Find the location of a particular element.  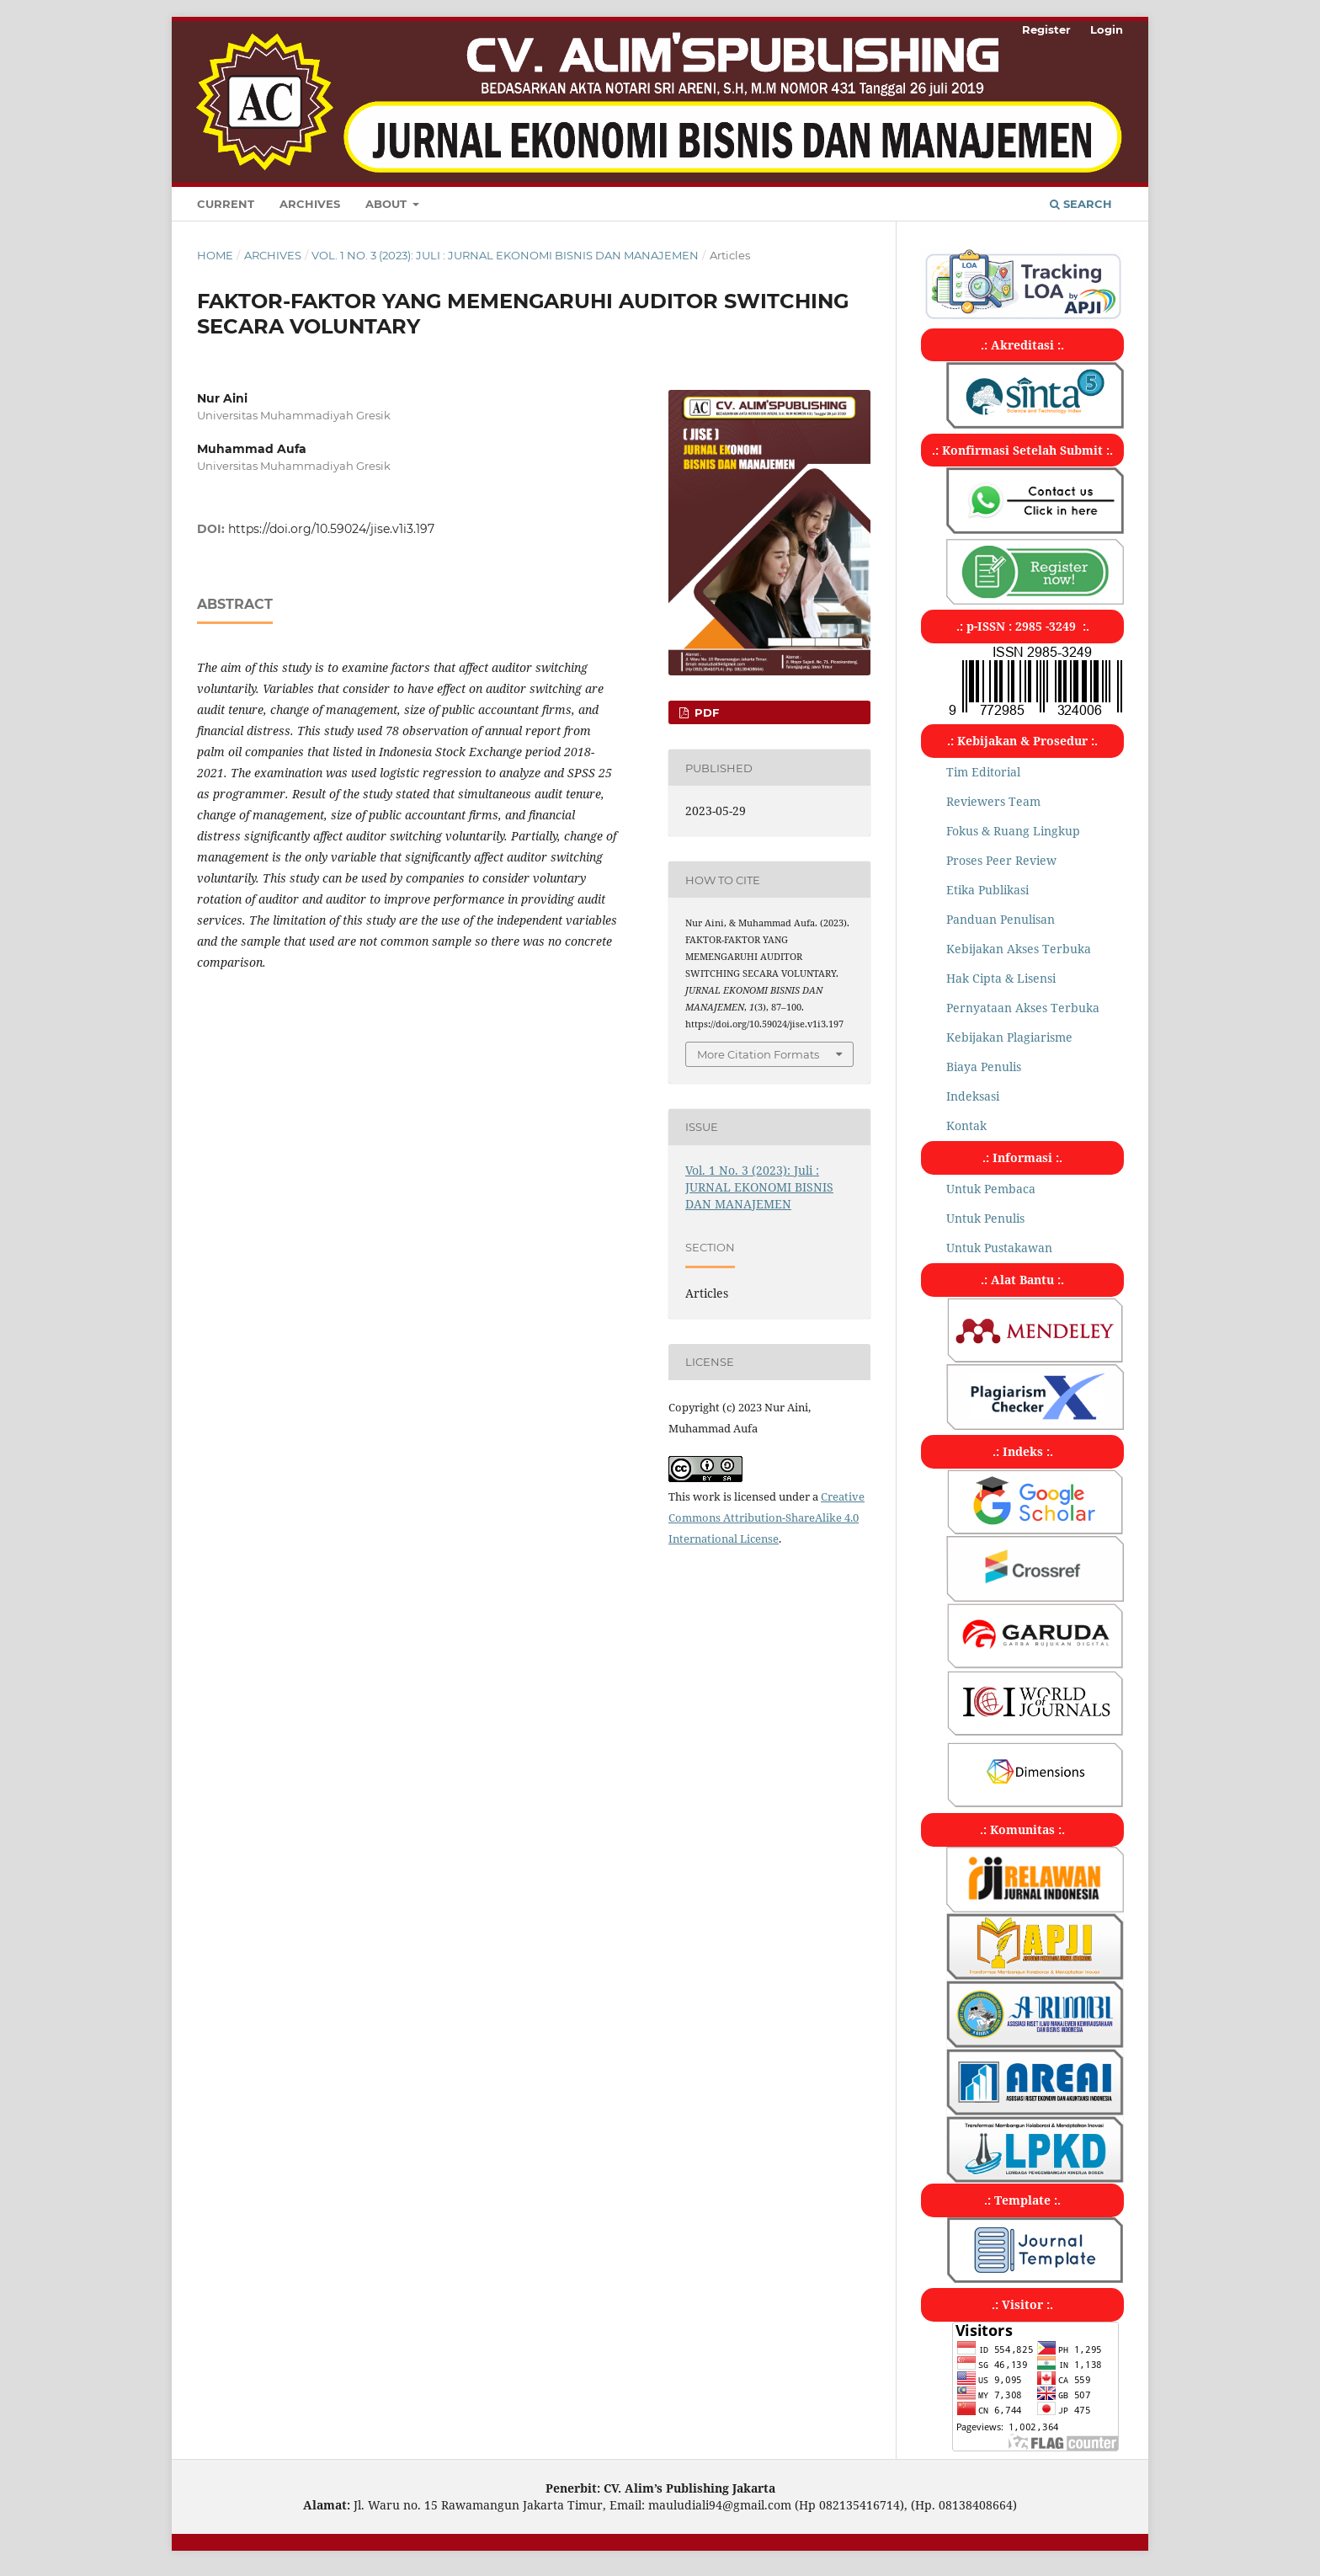

Fokus & Ruang Lingkup is located at coordinates (1013, 831).